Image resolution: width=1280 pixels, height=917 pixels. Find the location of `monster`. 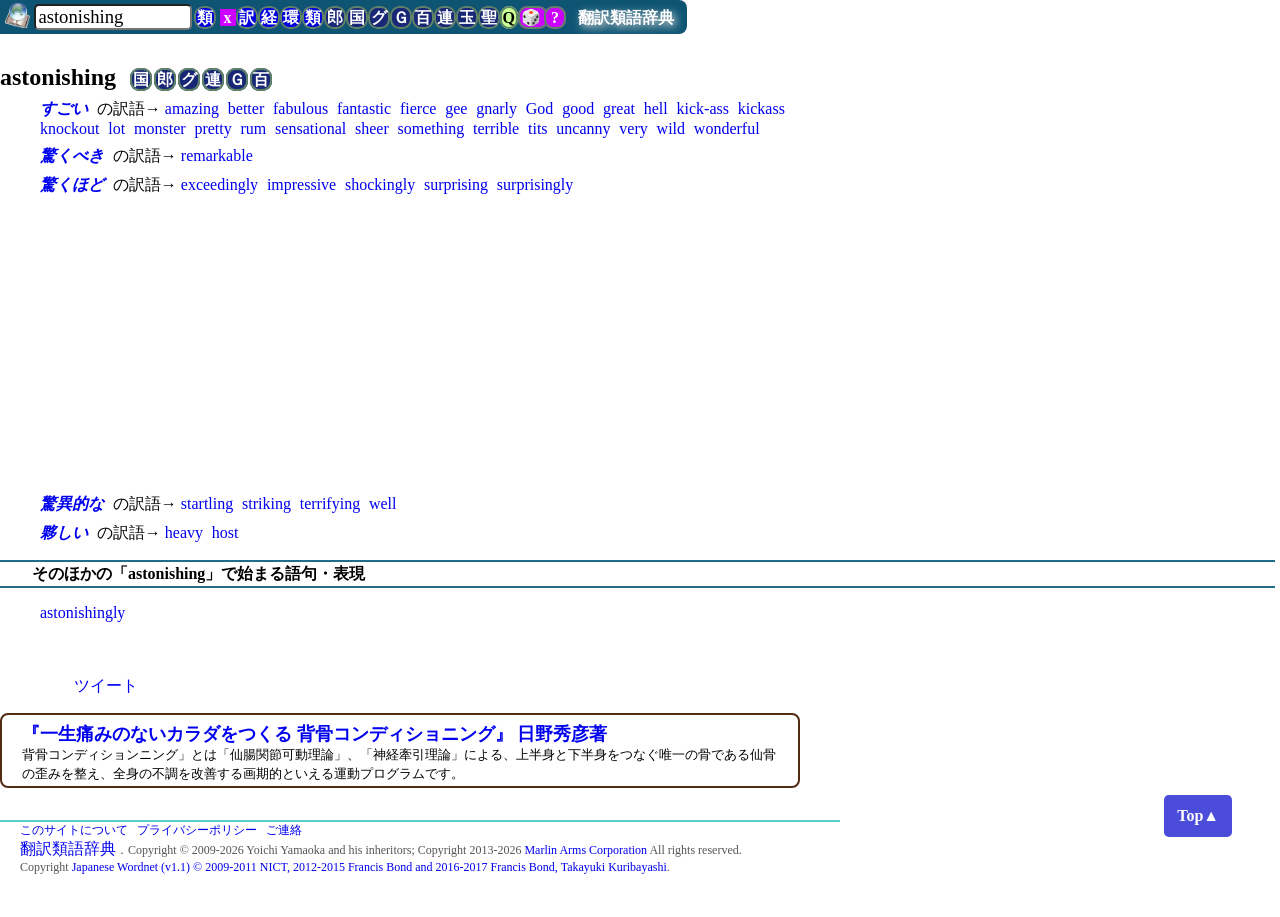

monster is located at coordinates (160, 128).